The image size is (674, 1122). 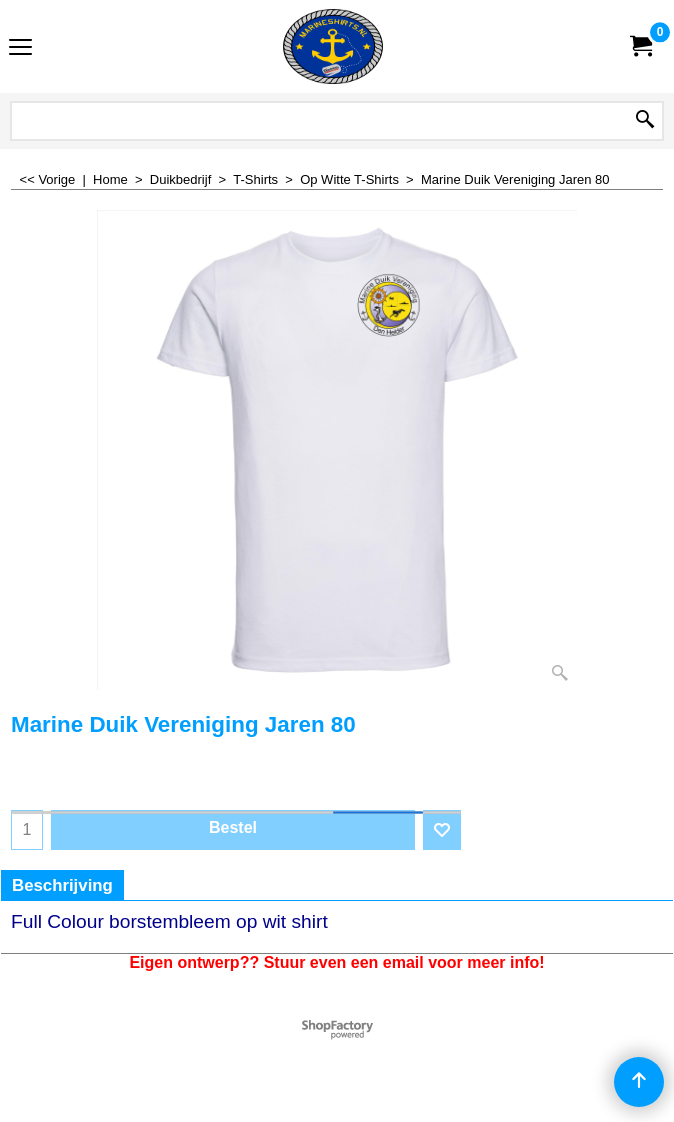 What do you see at coordinates (62, 885) in the screenshot?
I see `Beschrijving` at bounding box center [62, 885].